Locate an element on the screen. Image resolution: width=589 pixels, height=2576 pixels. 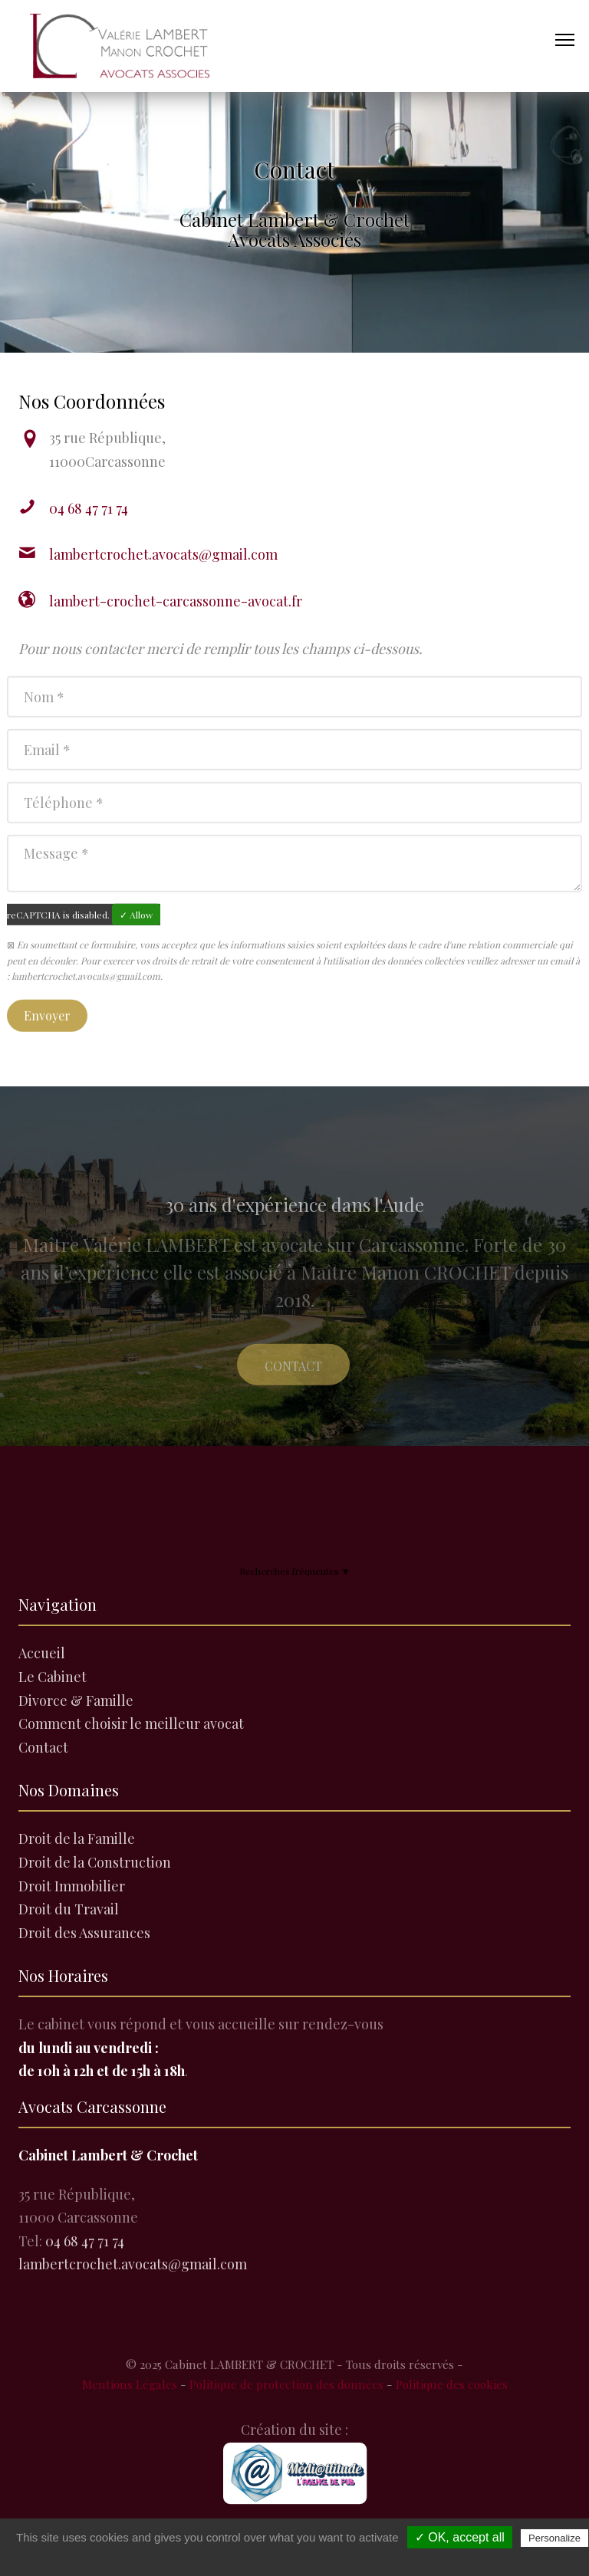
Comment choisir le meilleur avocat is located at coordinates (131, 1723).